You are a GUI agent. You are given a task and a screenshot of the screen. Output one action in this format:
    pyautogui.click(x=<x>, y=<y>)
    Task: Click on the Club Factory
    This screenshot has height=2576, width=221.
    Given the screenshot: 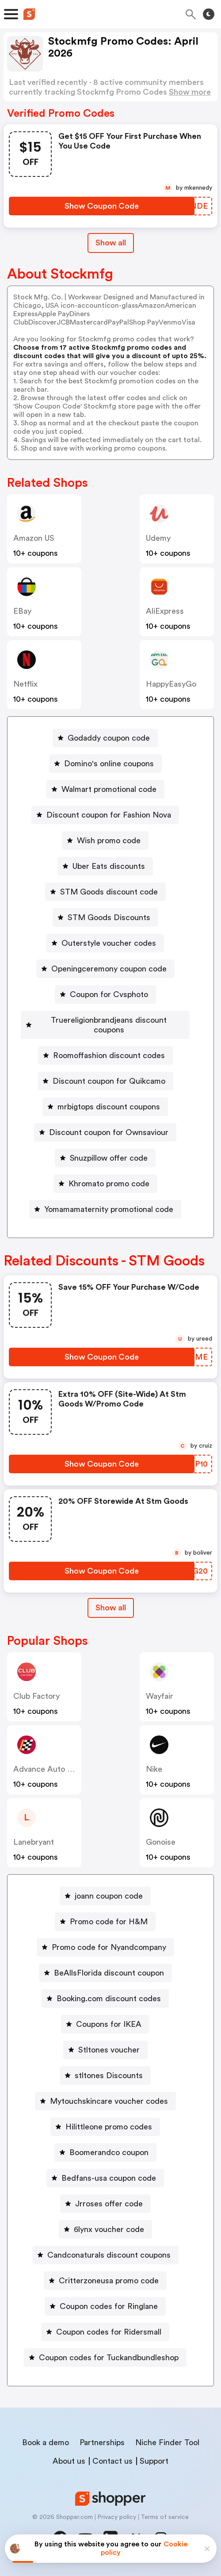 What is the action you would take?
    pyautogui.click(x=36, y=1696)
    